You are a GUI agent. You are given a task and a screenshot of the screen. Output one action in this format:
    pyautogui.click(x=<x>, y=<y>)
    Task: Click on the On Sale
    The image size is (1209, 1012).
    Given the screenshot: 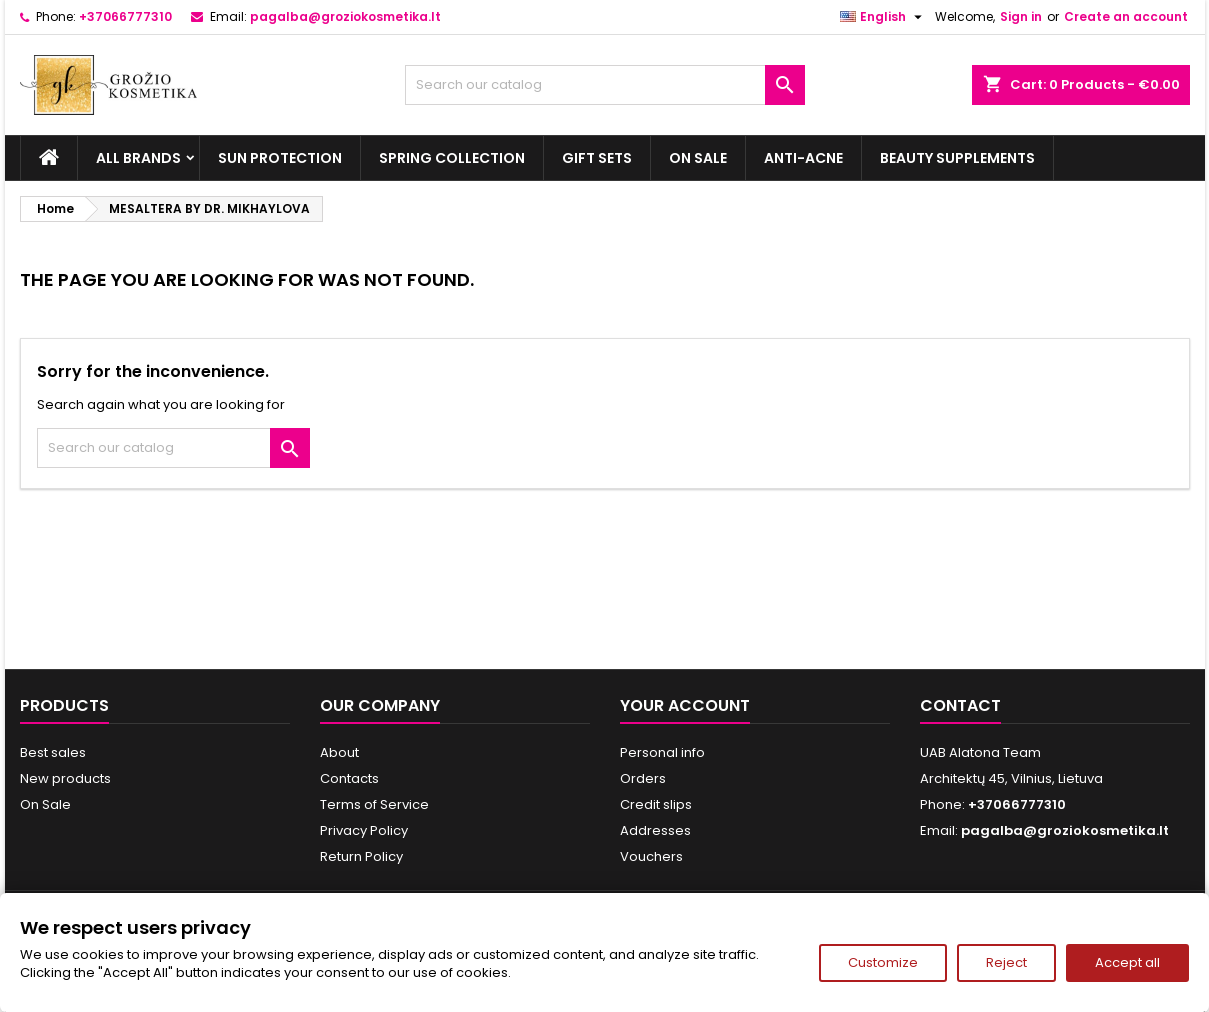 What is the action you would take?
    pyautogui.click(x=698, y=158)
    